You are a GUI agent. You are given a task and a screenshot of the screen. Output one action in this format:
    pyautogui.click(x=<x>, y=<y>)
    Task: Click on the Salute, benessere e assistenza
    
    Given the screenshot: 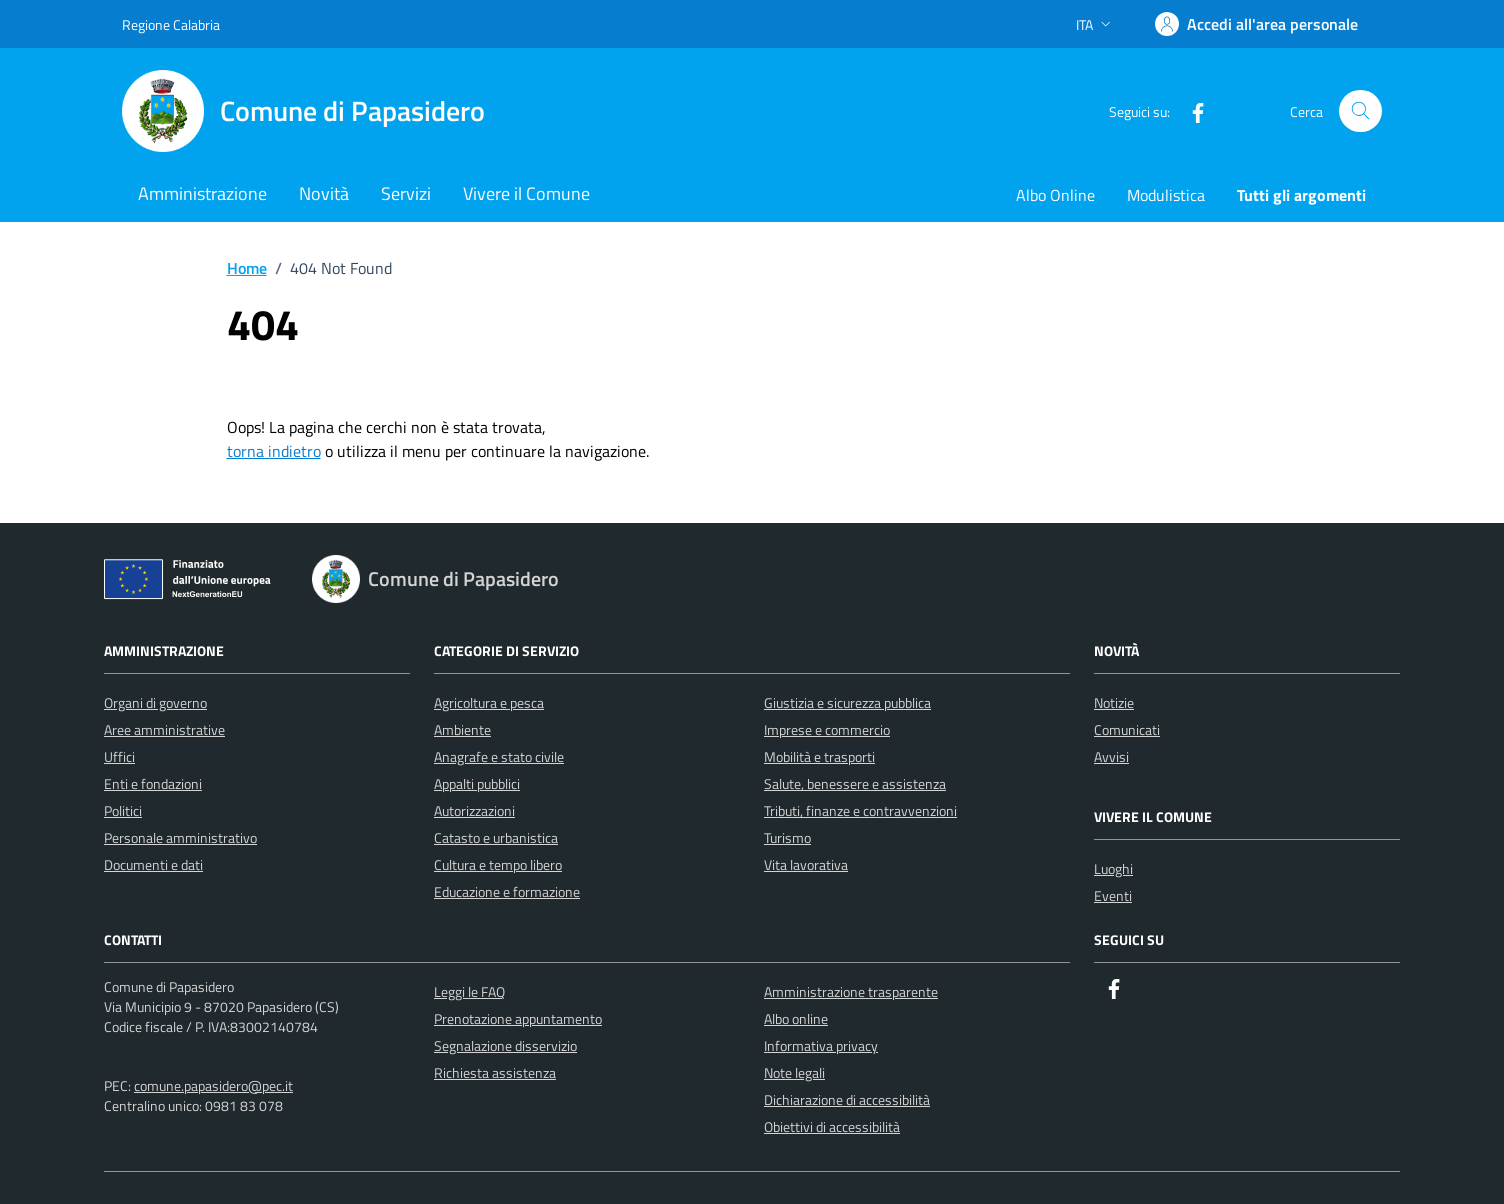 What is the action you would take?
    pyautogui.click(x=855, y=783)
    